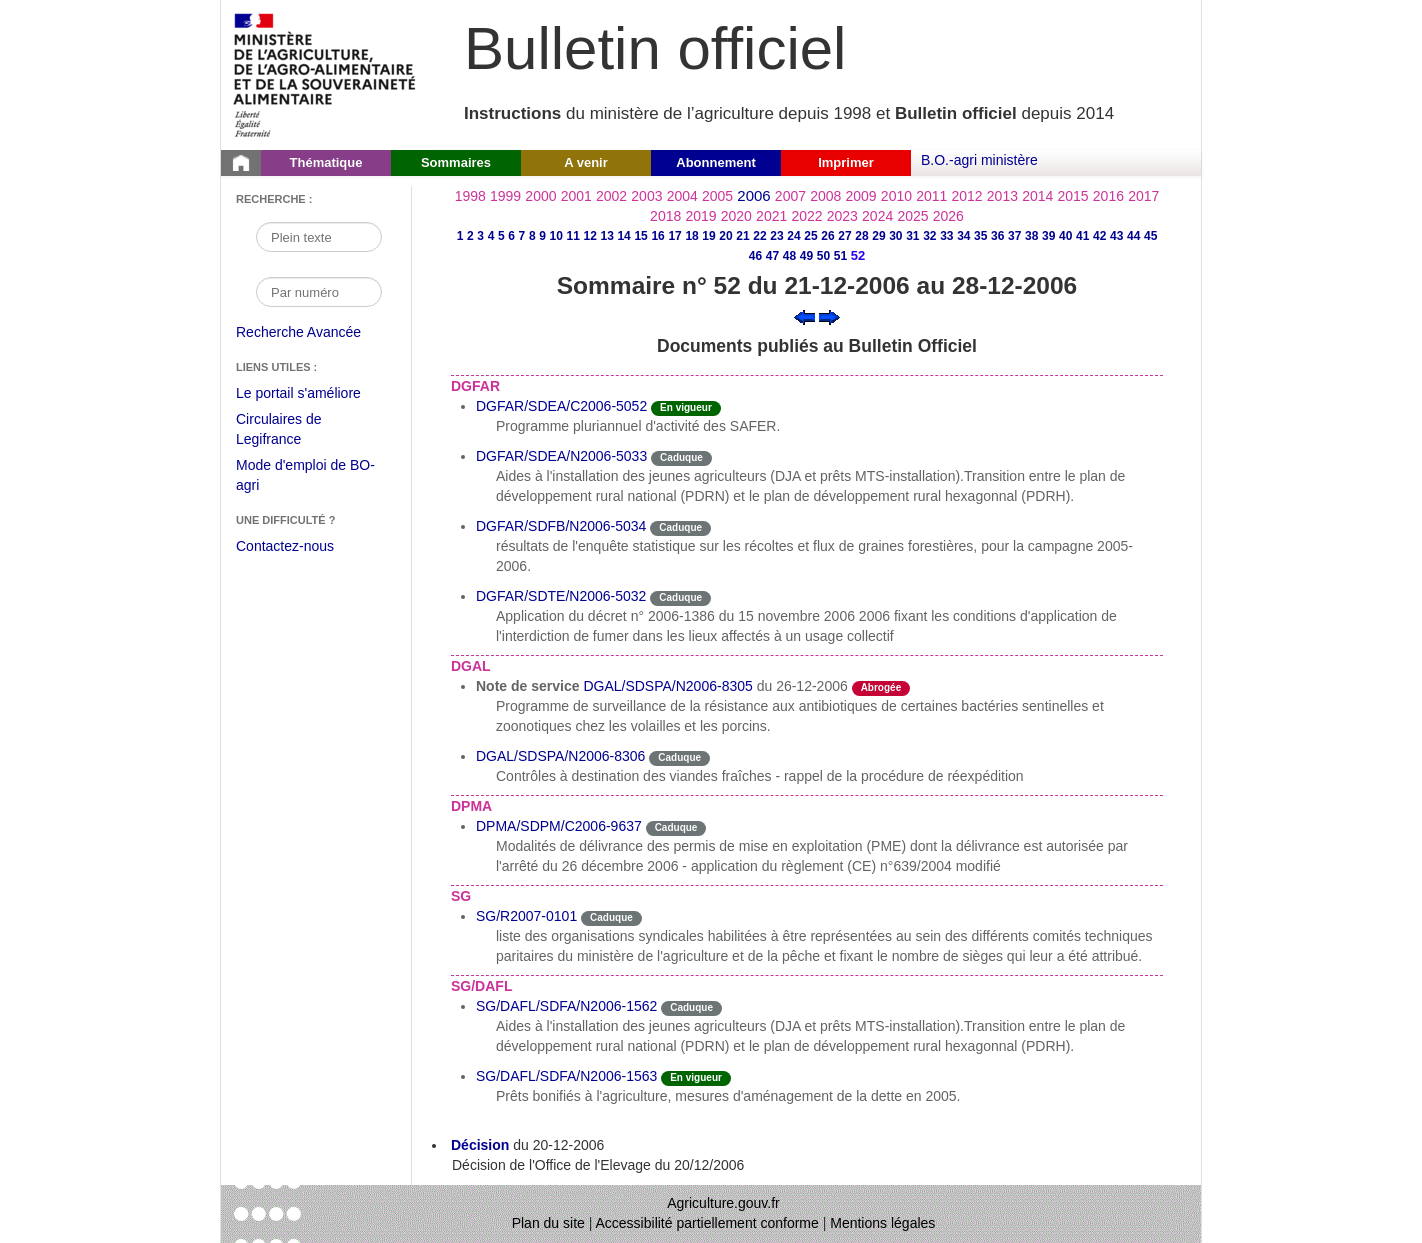  What do you see at coordinates (1014, 236) in the screenshot?
I see `37` at bounding box center [1014, 236].